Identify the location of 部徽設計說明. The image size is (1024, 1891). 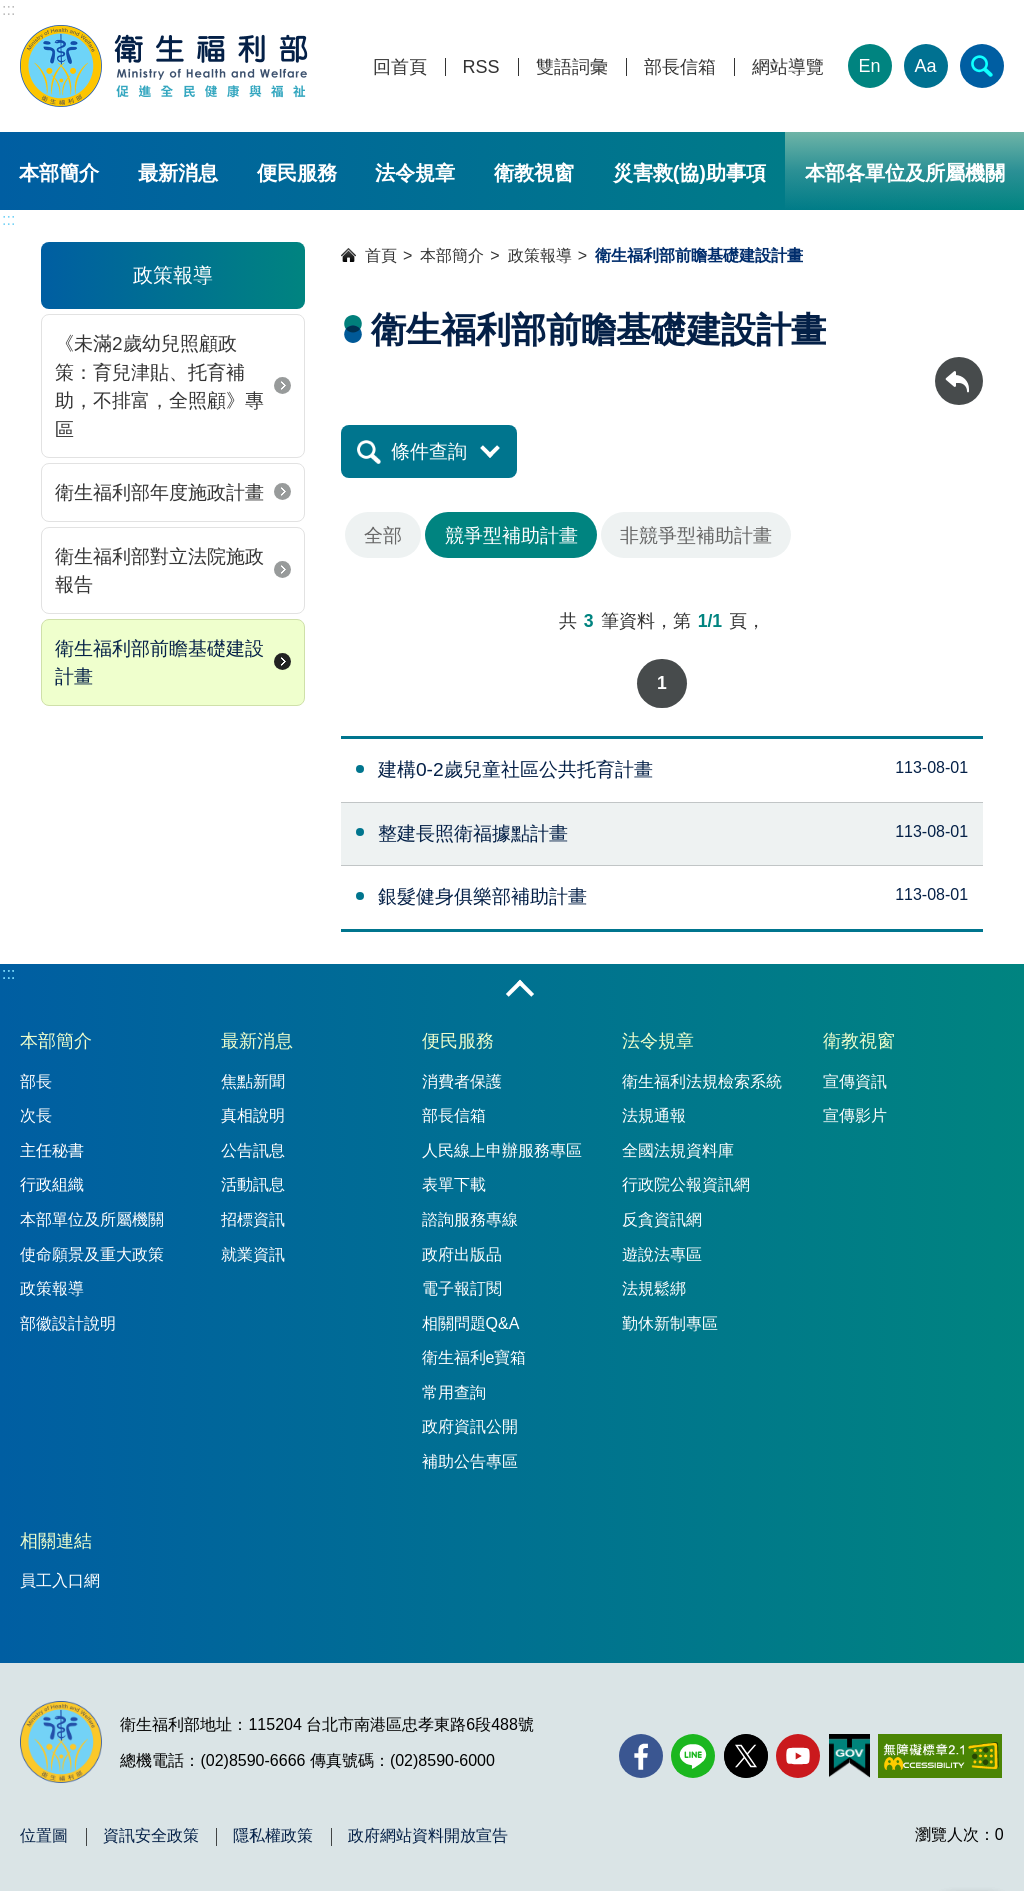
(68, 1323).